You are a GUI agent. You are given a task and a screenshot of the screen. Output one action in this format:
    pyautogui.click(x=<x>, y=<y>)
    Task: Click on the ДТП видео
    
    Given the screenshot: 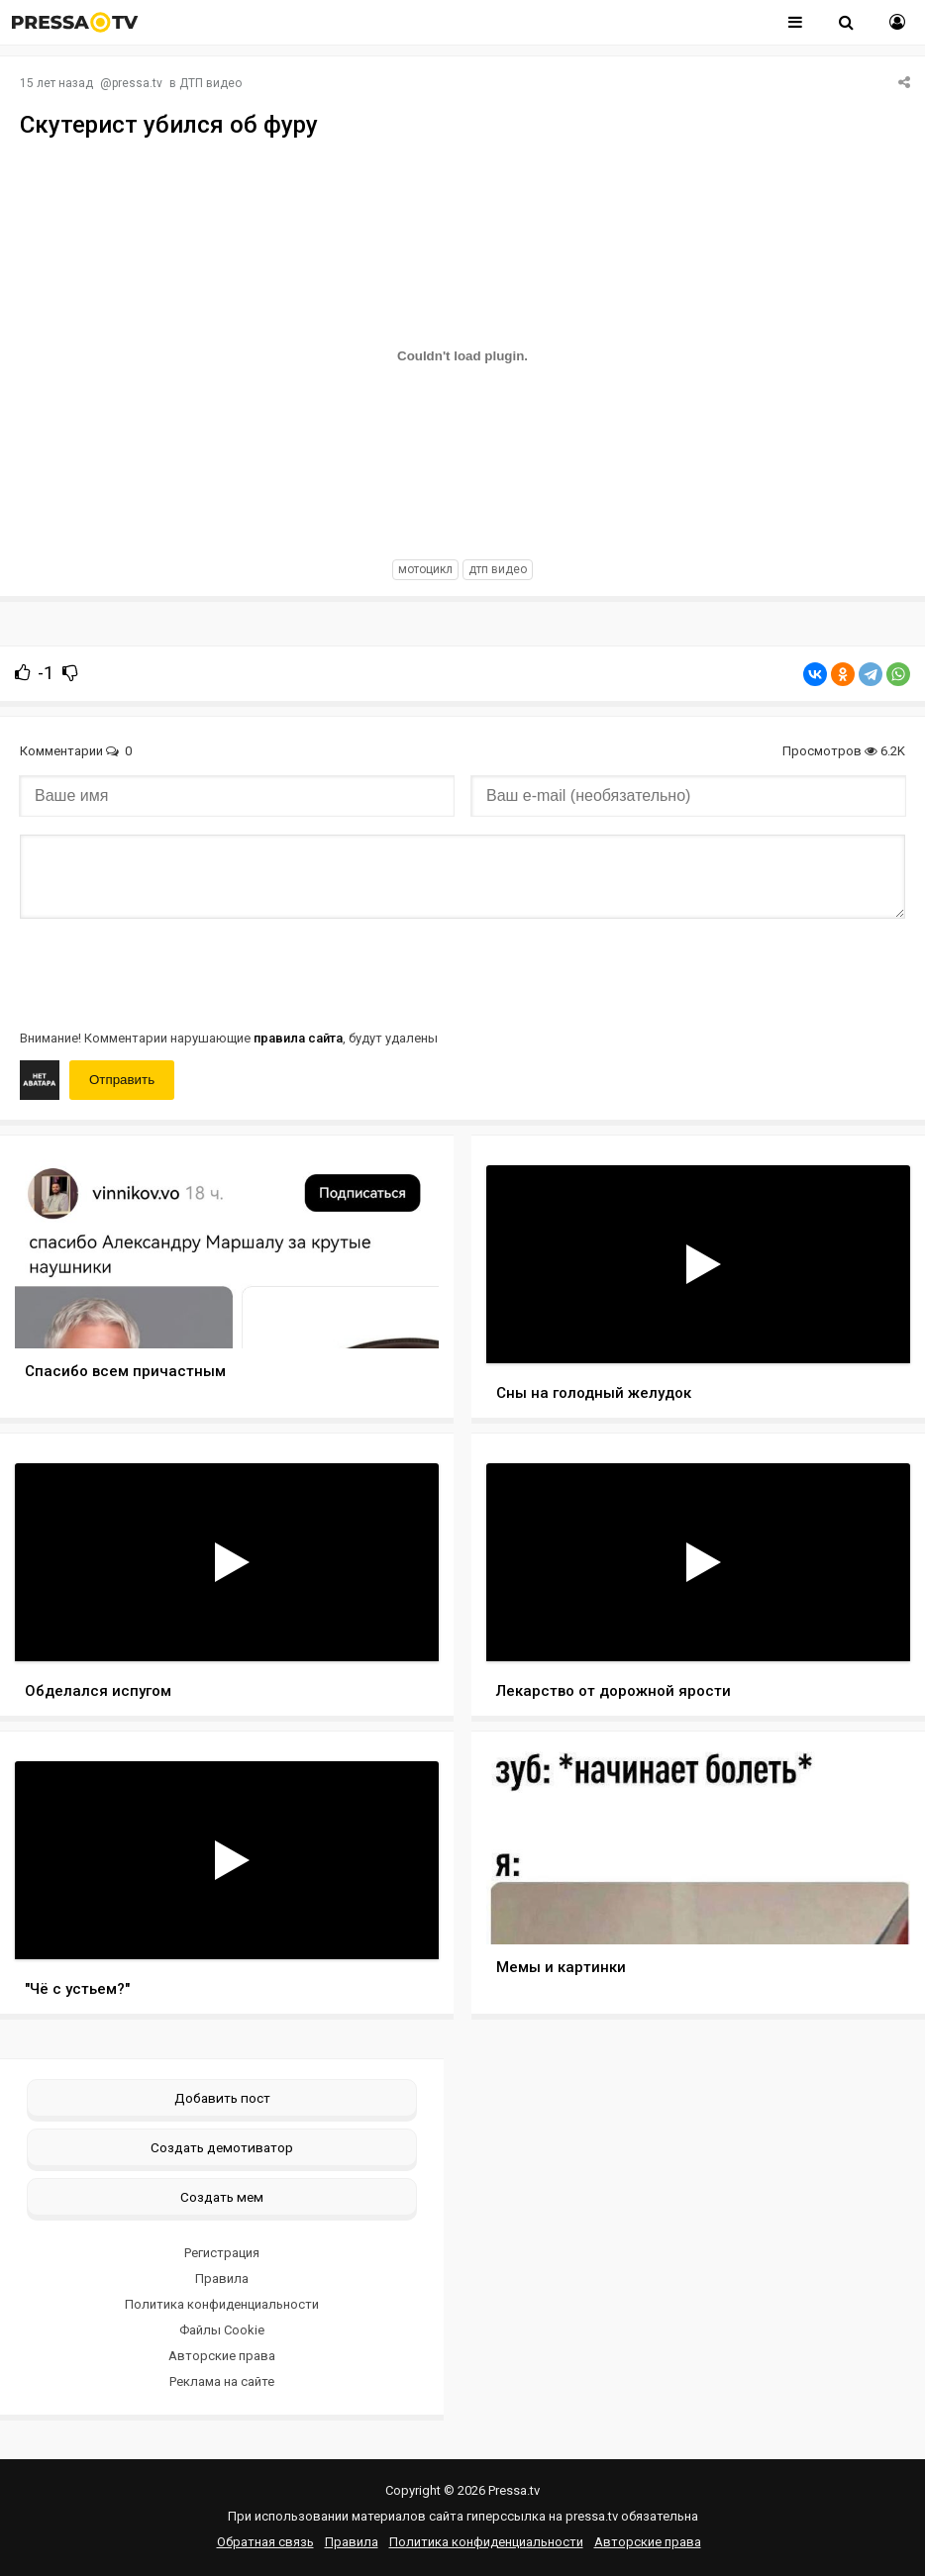 What is the action you would take?
    pyautogui.click(x=210, y=83)
    